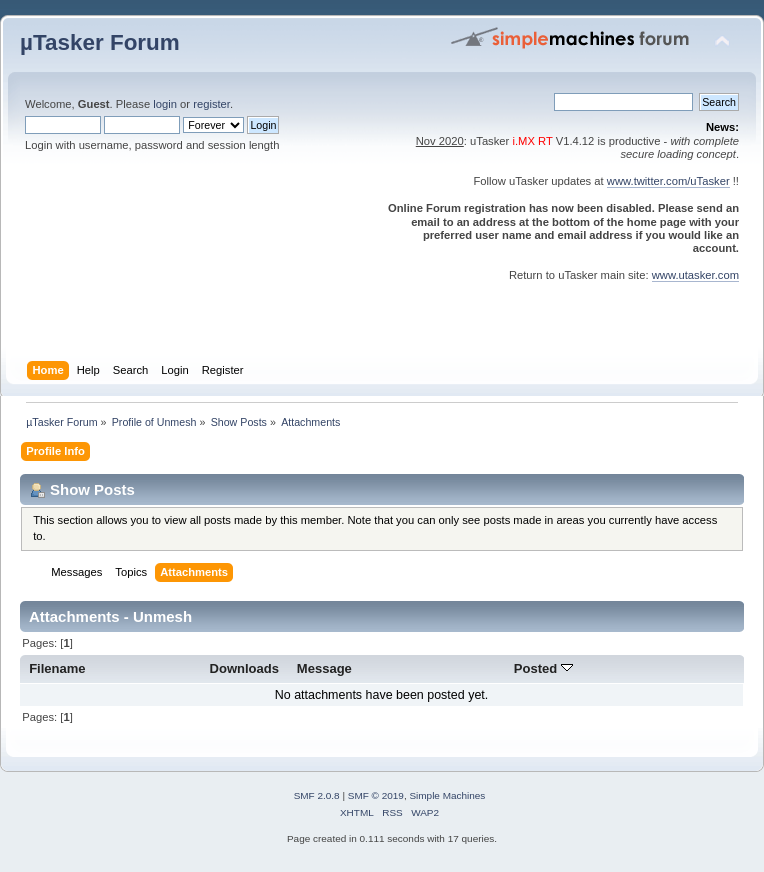  I want to click on register, so click(211, 104).